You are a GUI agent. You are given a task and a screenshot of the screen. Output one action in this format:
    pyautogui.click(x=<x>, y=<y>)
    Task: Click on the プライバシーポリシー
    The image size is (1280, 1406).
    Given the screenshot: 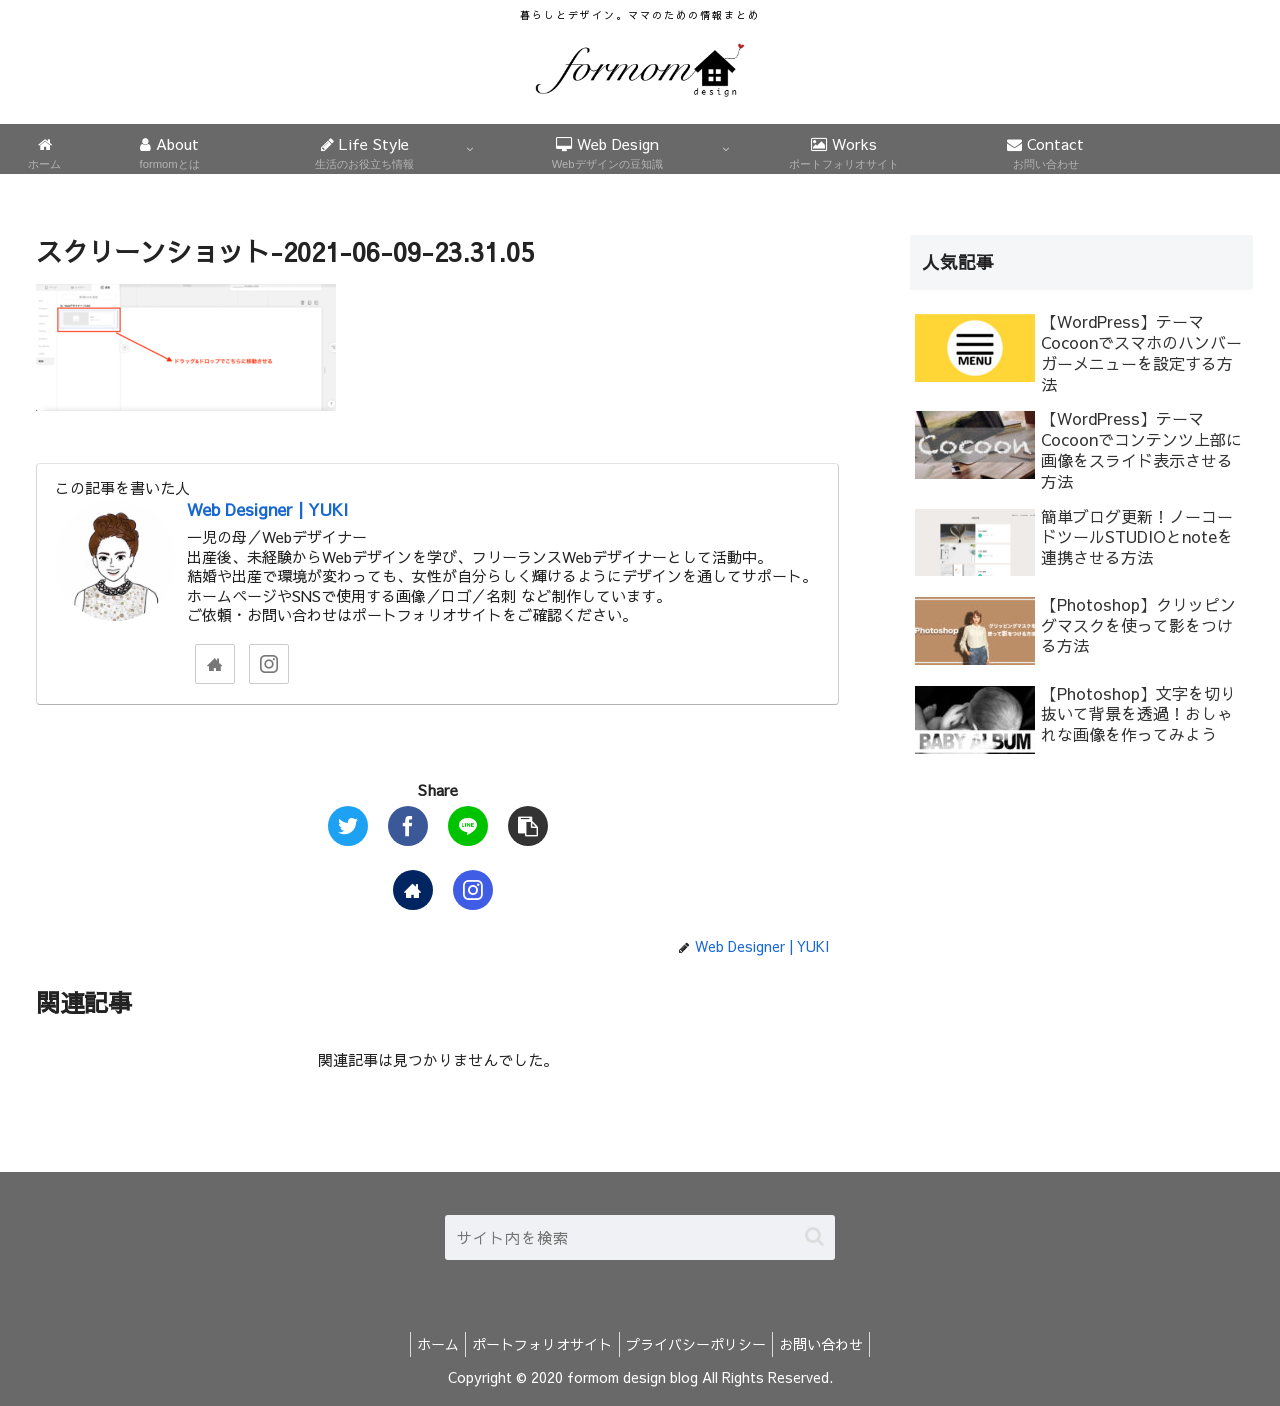 What is the action you would take?
    pyautogui.click(x=700, y=1344)
    